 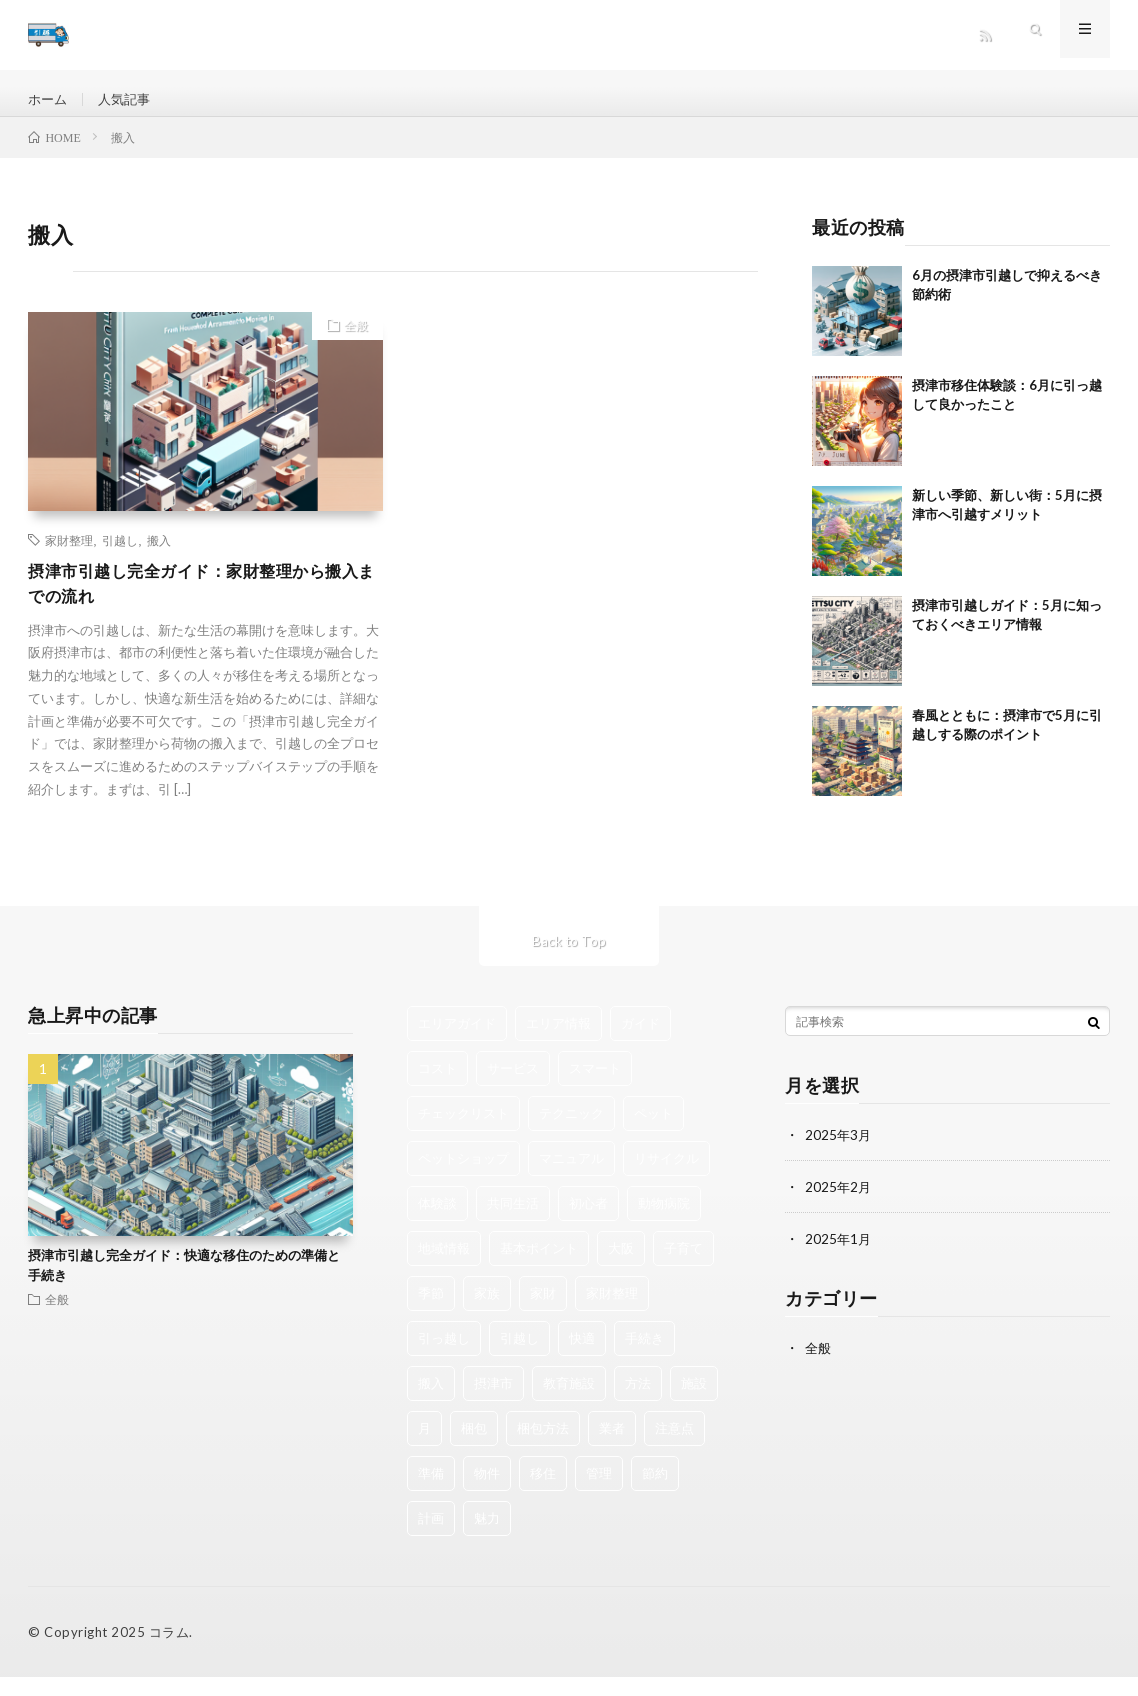 What do you see at coordinates (159, 555) in the screenshot?
I see `搬入` at bounding box center [159, 555].